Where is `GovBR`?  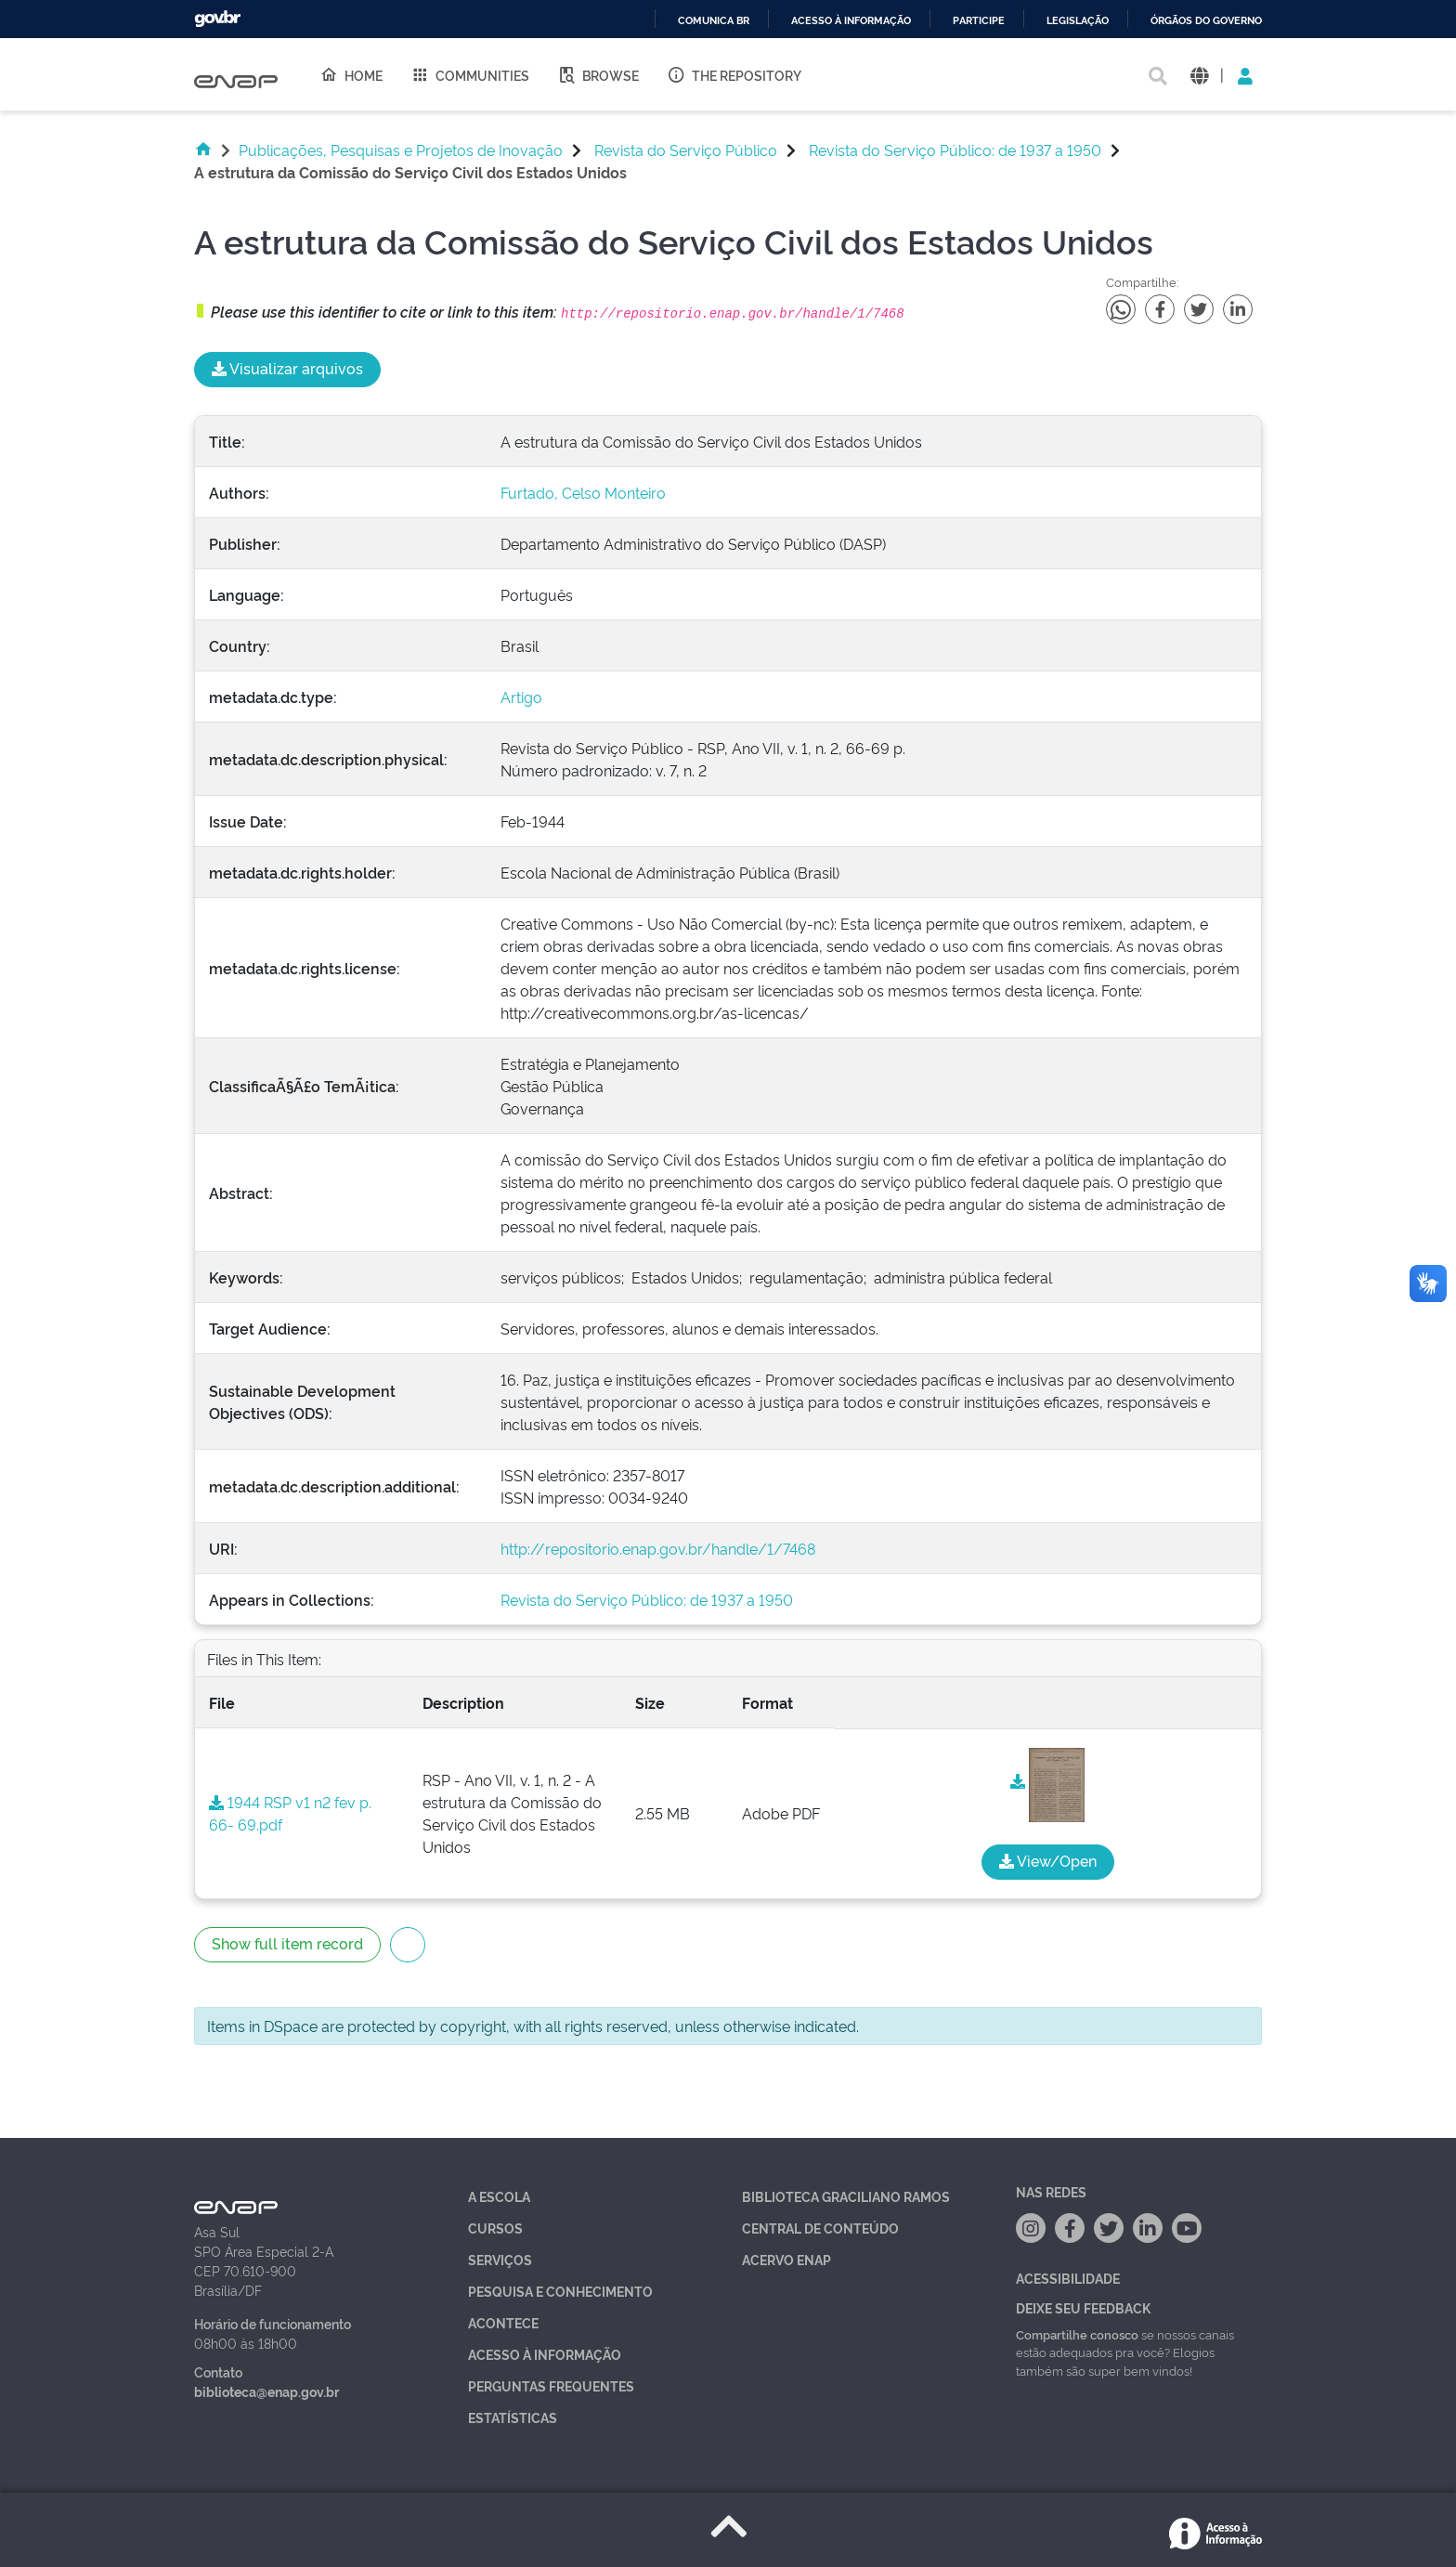 GovBR is located at coordinates (217, 19).